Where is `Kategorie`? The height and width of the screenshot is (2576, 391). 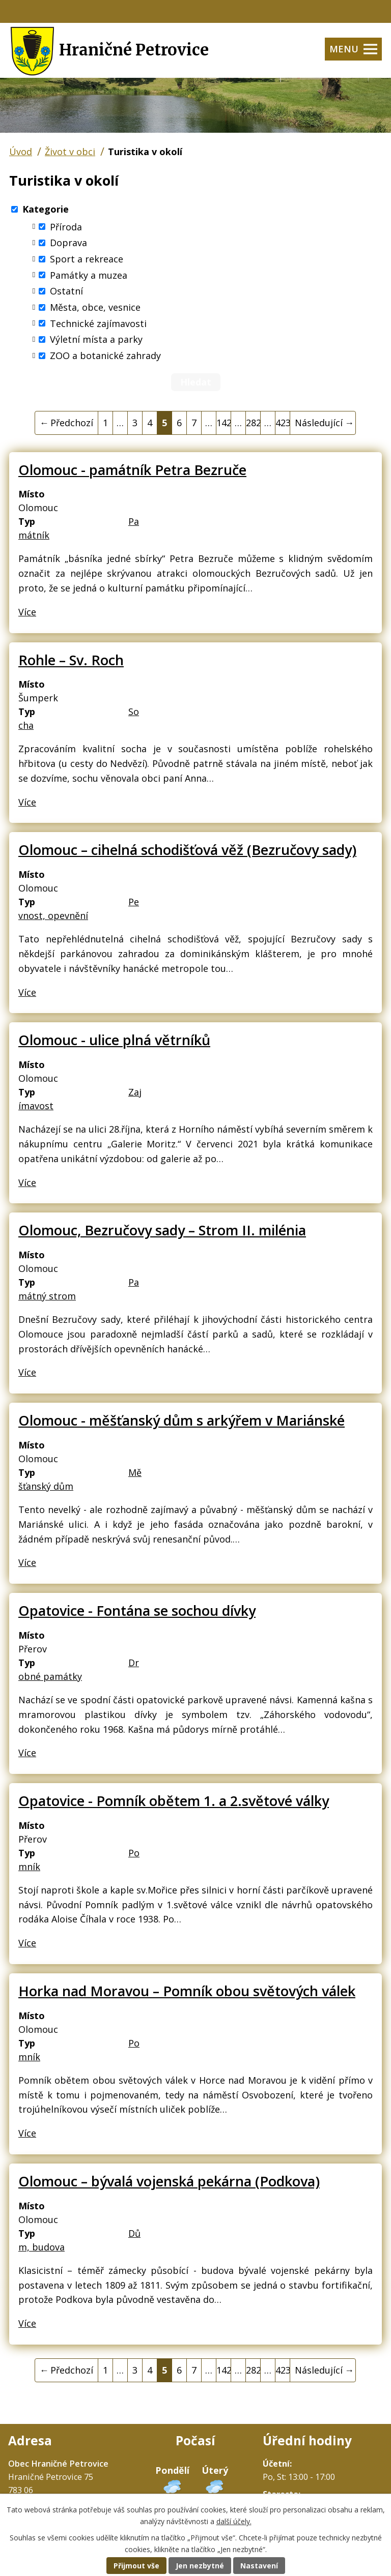
Kategorie is located at coordinates (45, 209).